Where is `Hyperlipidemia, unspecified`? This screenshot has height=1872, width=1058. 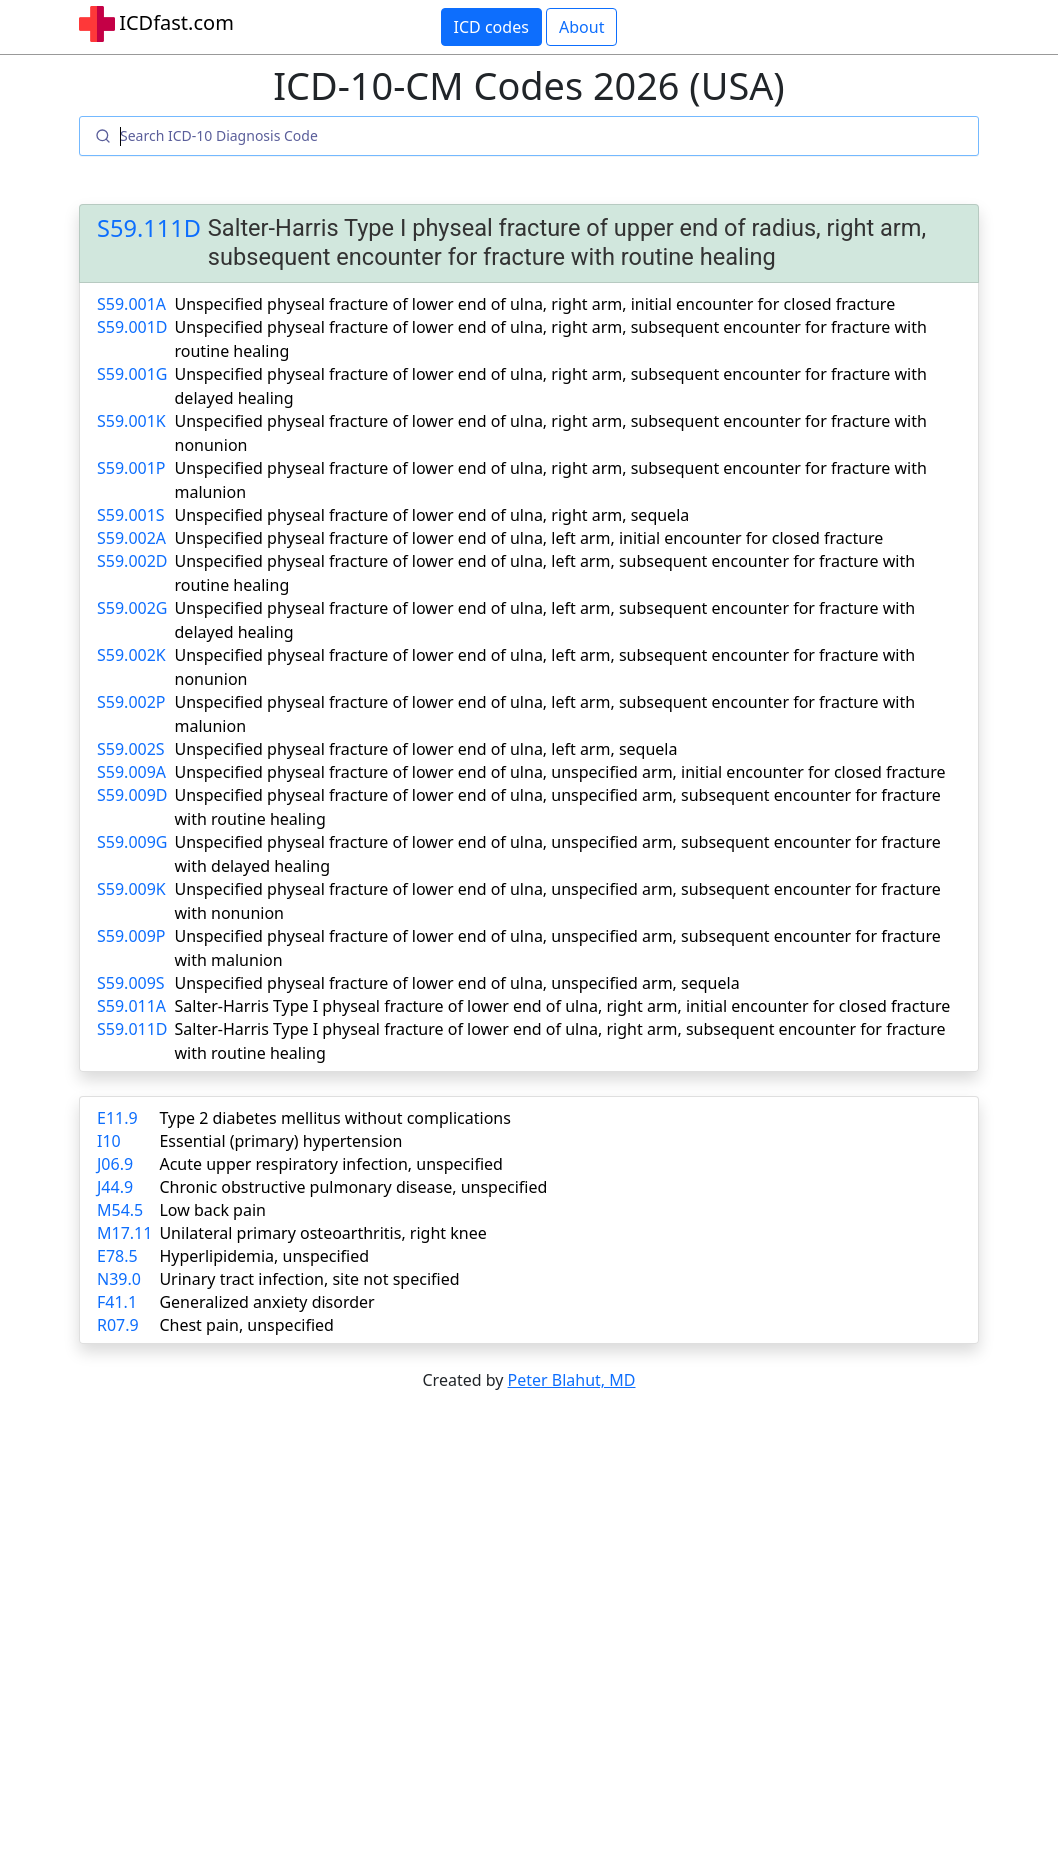 Hyperlipidemia, unspecified is located at coordinates (264, 1256).